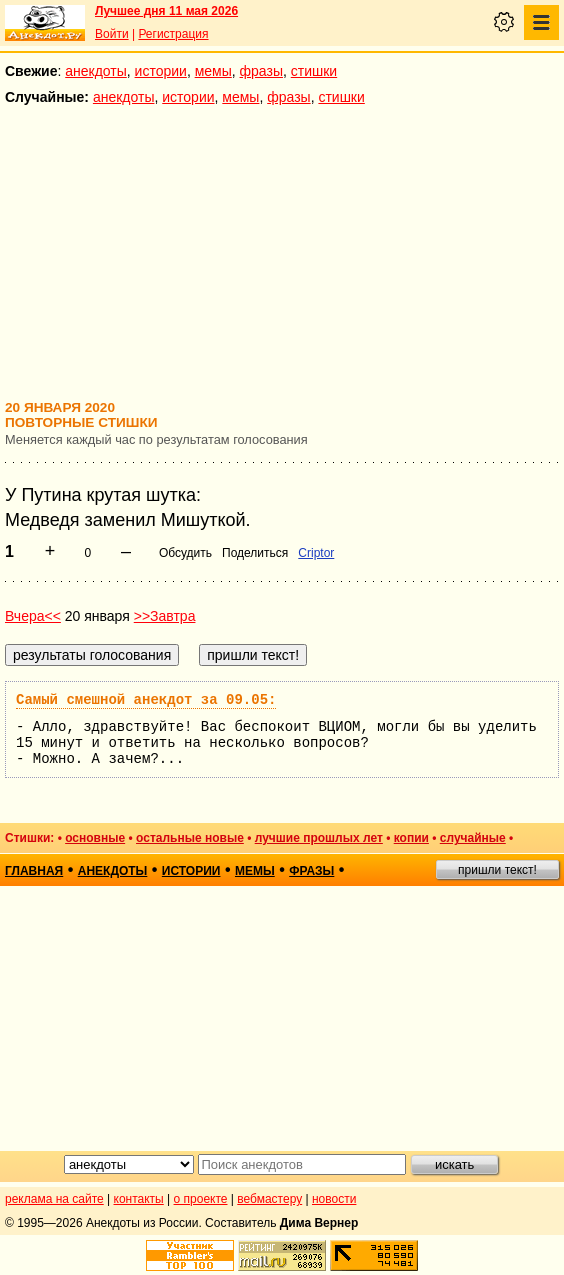 The width and height of the screenshot is (564, 1275). What do you see at coordinates (411, 838) in the screenshot?
I see `копии` at bounding box center [411, 838].